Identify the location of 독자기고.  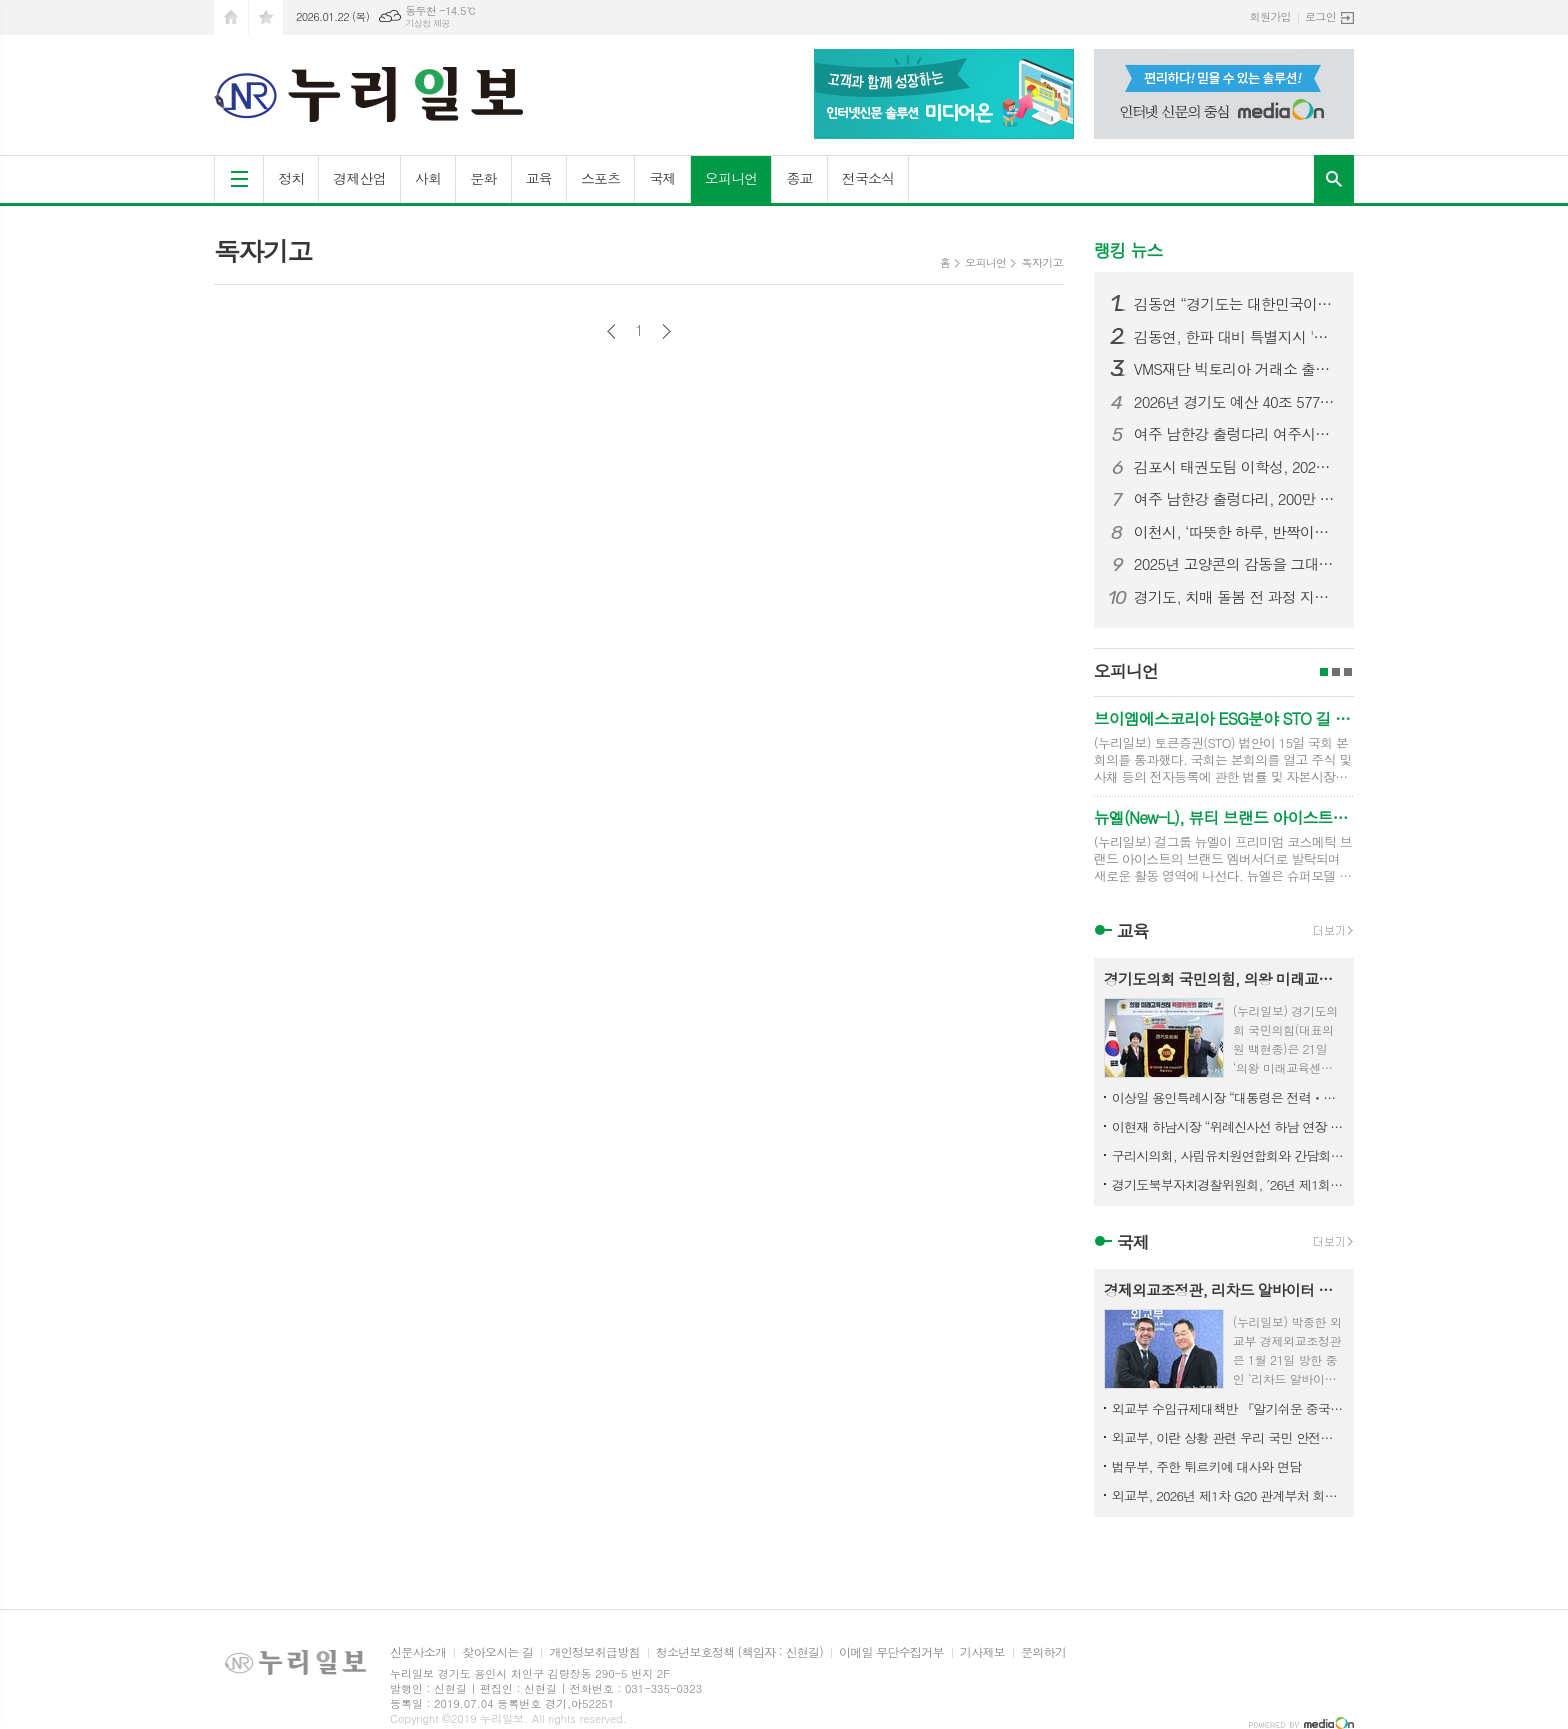
(1041, 262).